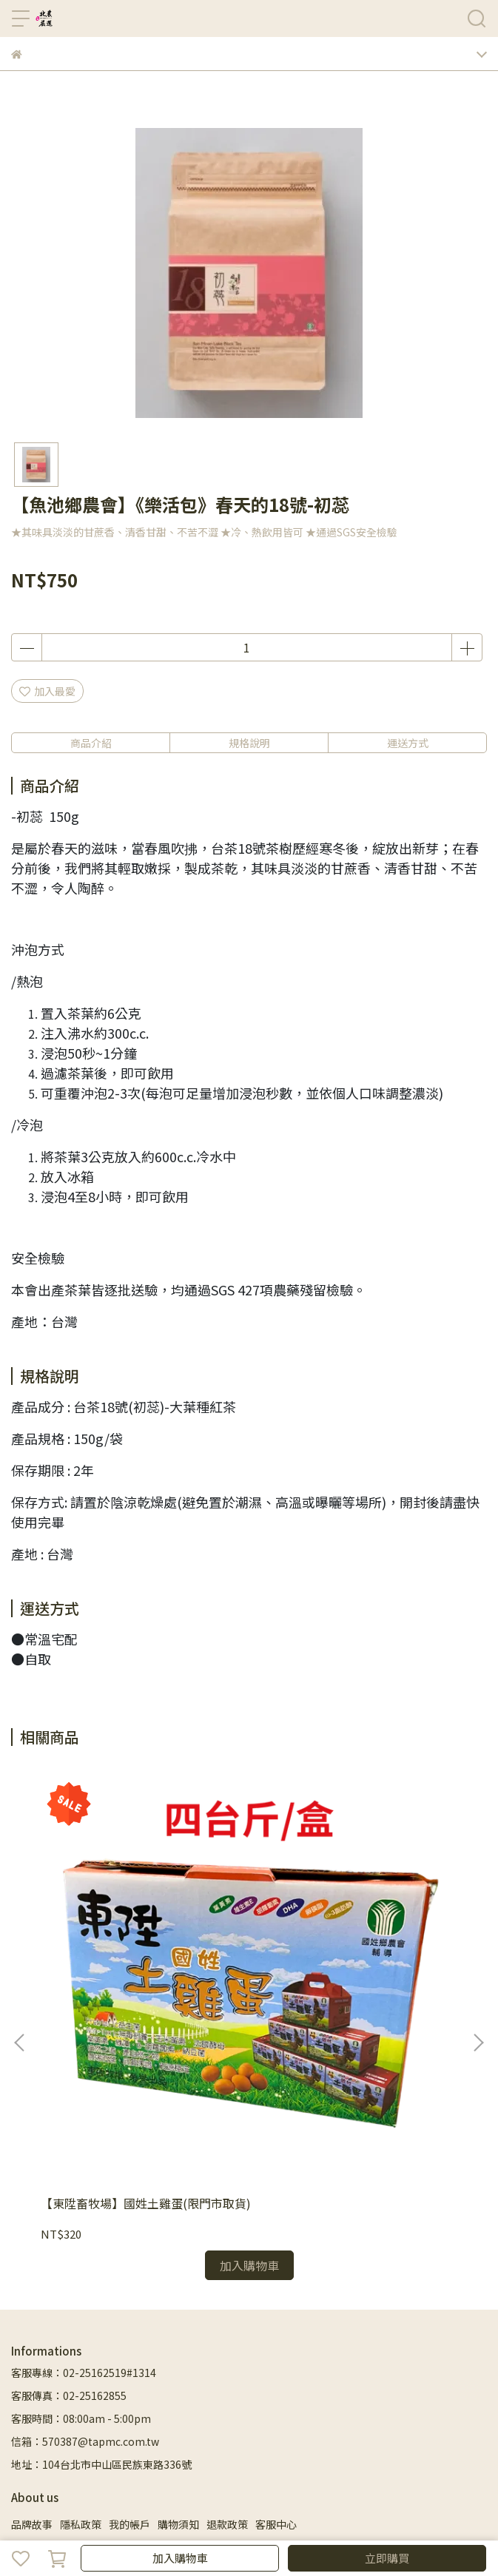  What do you see at coordinates (170, 2368) in the screenshot?
I see `蔬菜/水果專區` at bounding box center [170, 2368].